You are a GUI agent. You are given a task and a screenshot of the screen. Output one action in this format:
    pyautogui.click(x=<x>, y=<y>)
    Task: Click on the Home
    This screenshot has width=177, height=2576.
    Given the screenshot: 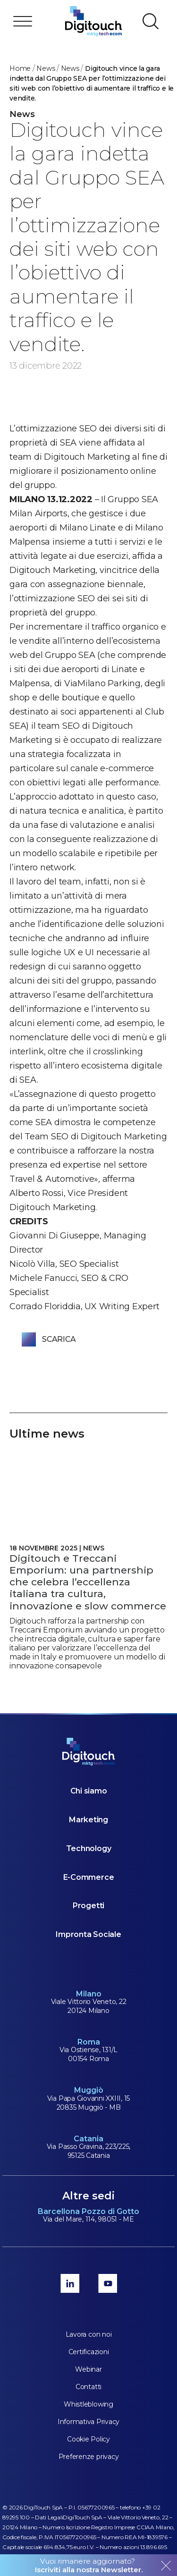 What is the action you would take?
    pyautogui.click(x=20, y=68)
    